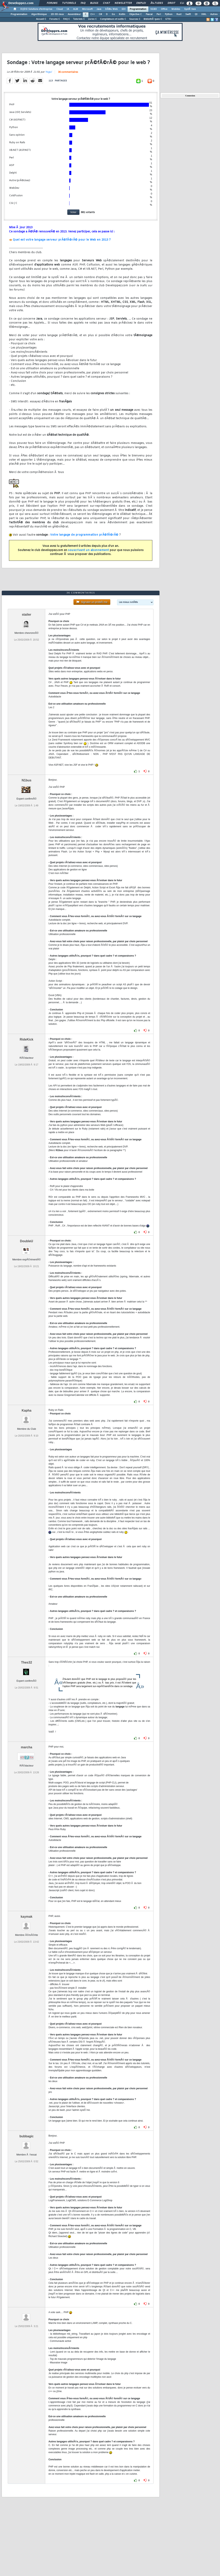 The height and width of the screenshot is (2576, 220). What do you see at coordinates (92, 14) in the screenshot?
I see `C++` at bounding box center [92, 14].